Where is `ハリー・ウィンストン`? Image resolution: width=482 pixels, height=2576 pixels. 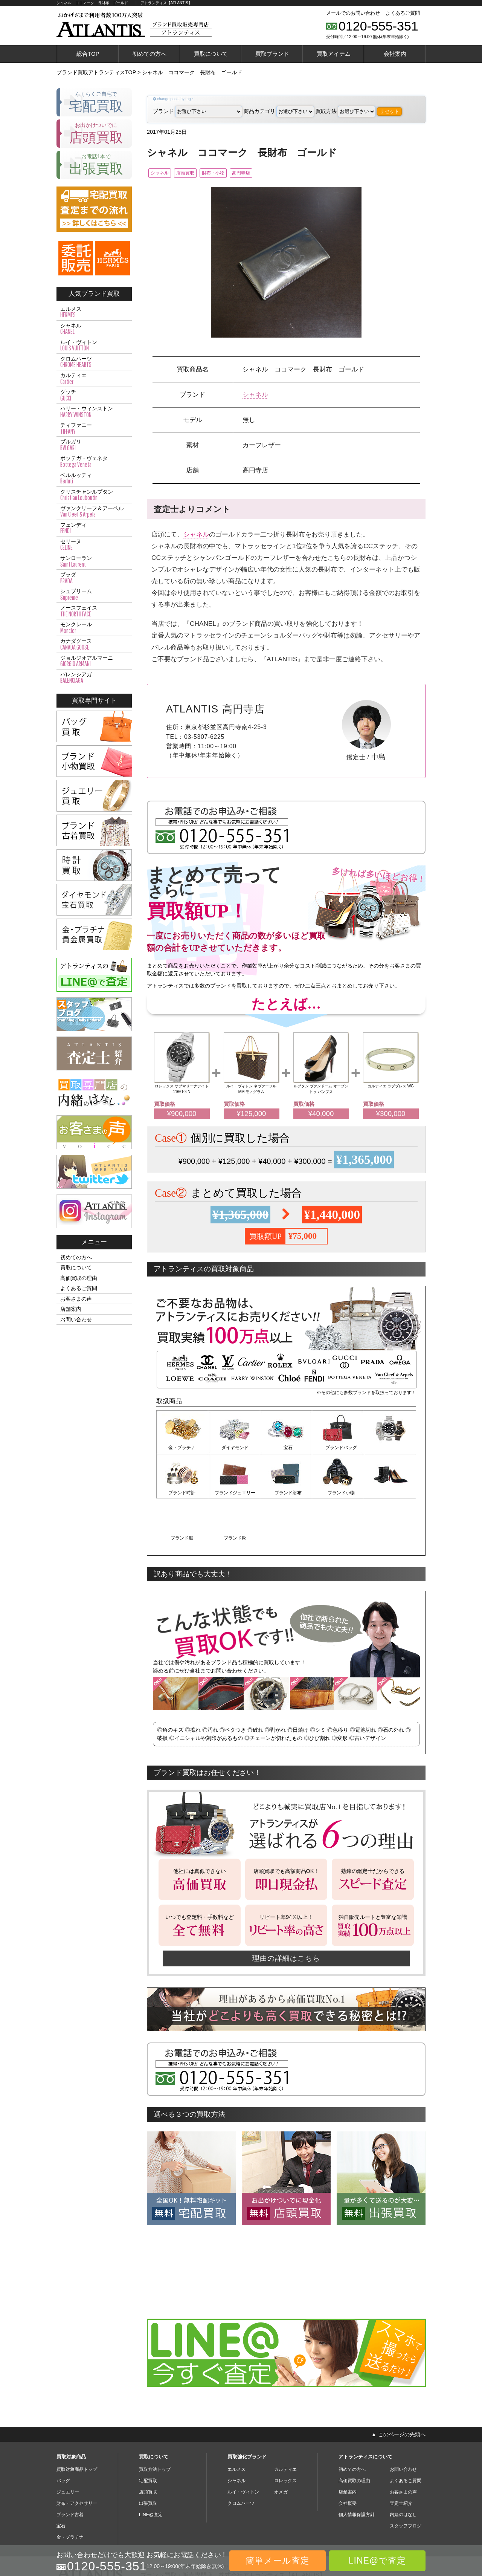
ハリー・ウィンストン is located at coordinates (94, 411).